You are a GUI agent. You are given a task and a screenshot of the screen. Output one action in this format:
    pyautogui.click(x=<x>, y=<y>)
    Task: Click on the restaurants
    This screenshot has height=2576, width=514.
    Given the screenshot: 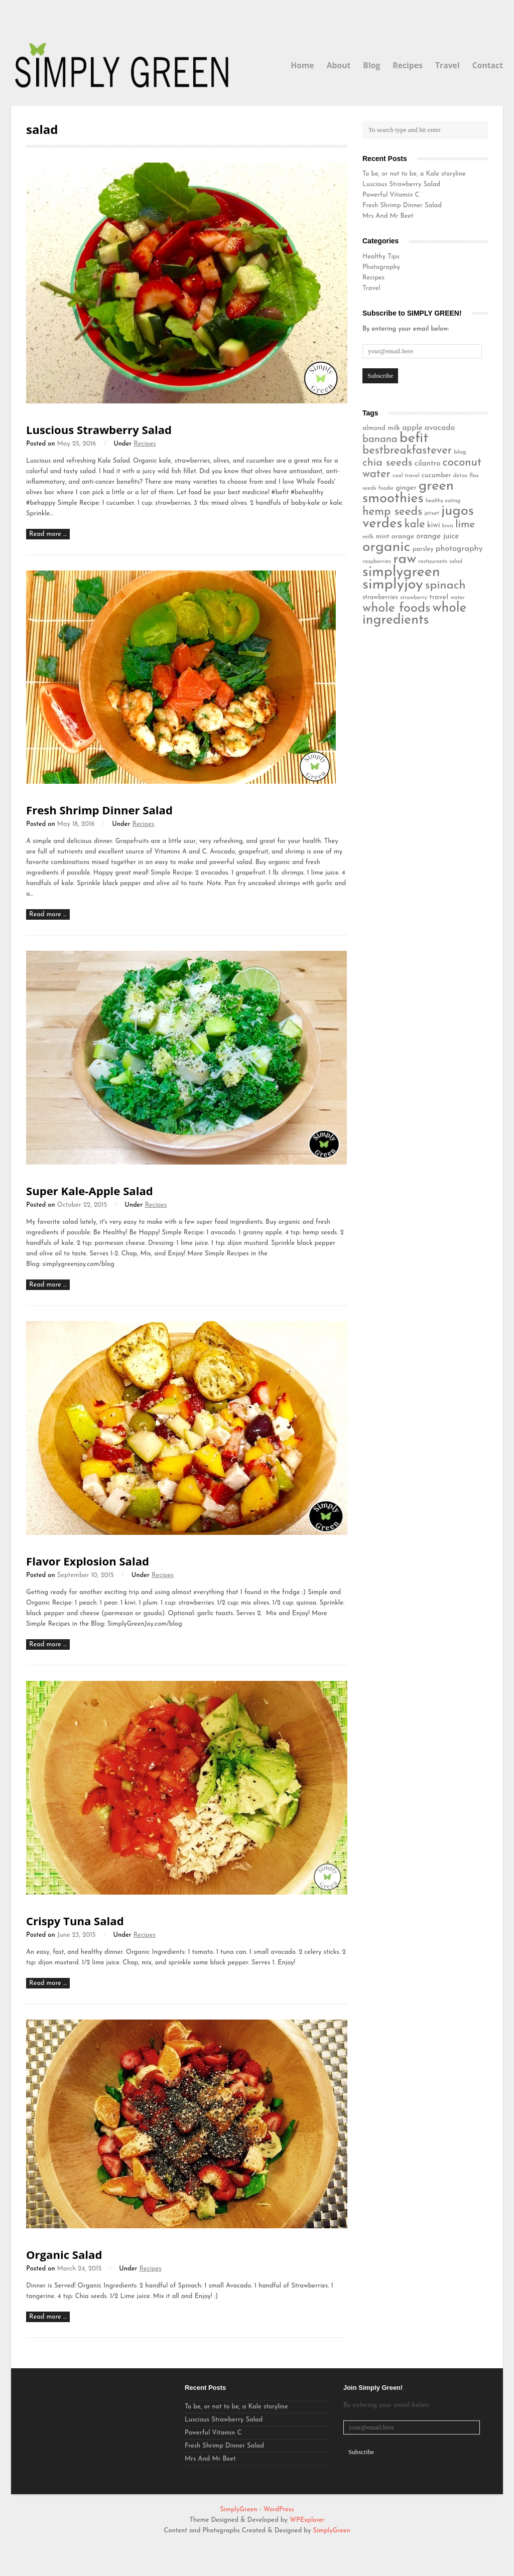 What is the action you would take?
    pyautogui.click(x=432, y=561)
    